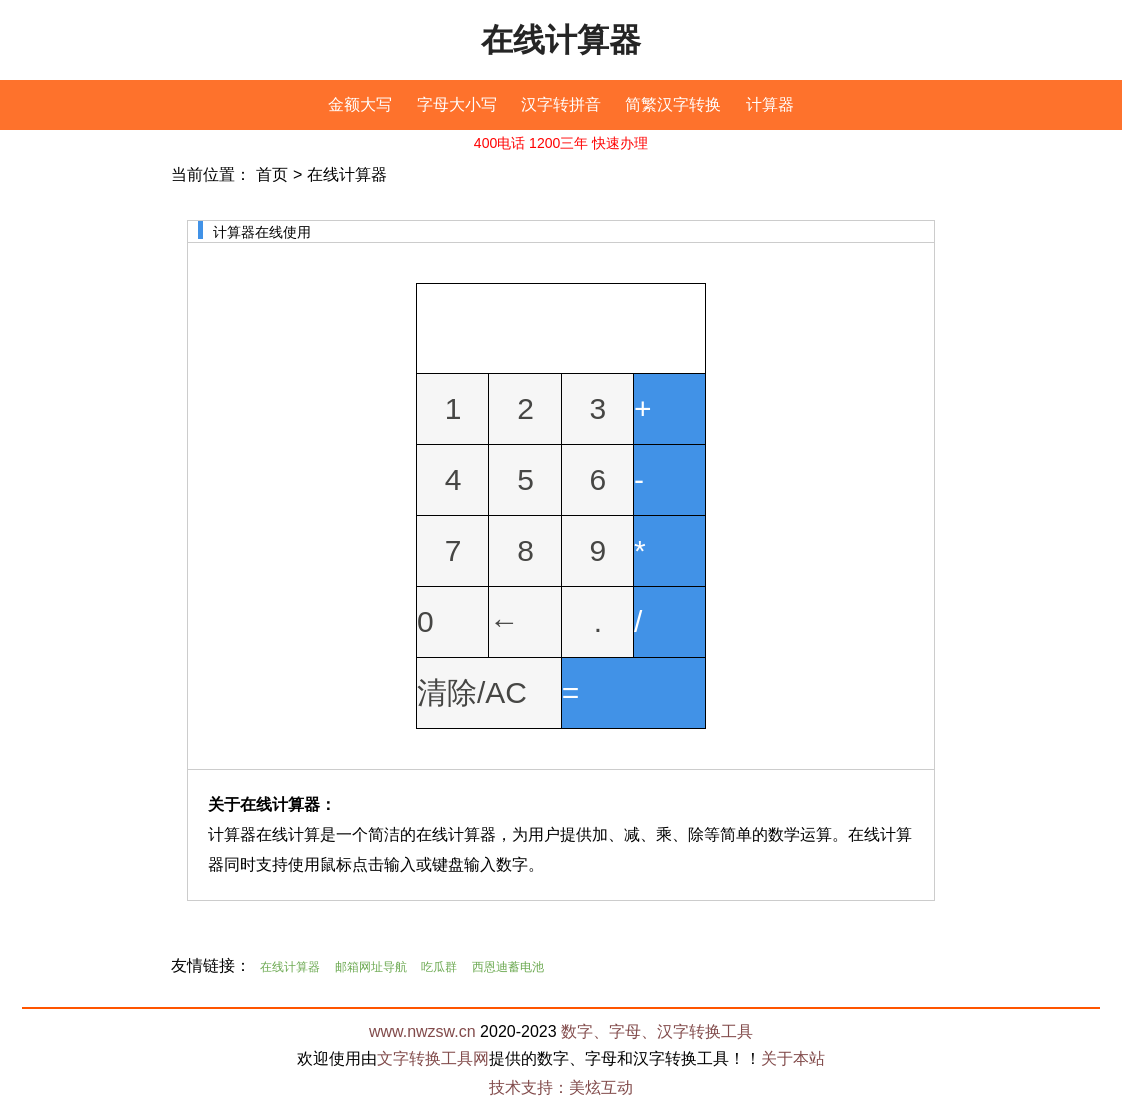 The height and width of the screenshot is (1113, 1122). I want to click on 数字、字母、汉字转换工具, so click(657, 1031).